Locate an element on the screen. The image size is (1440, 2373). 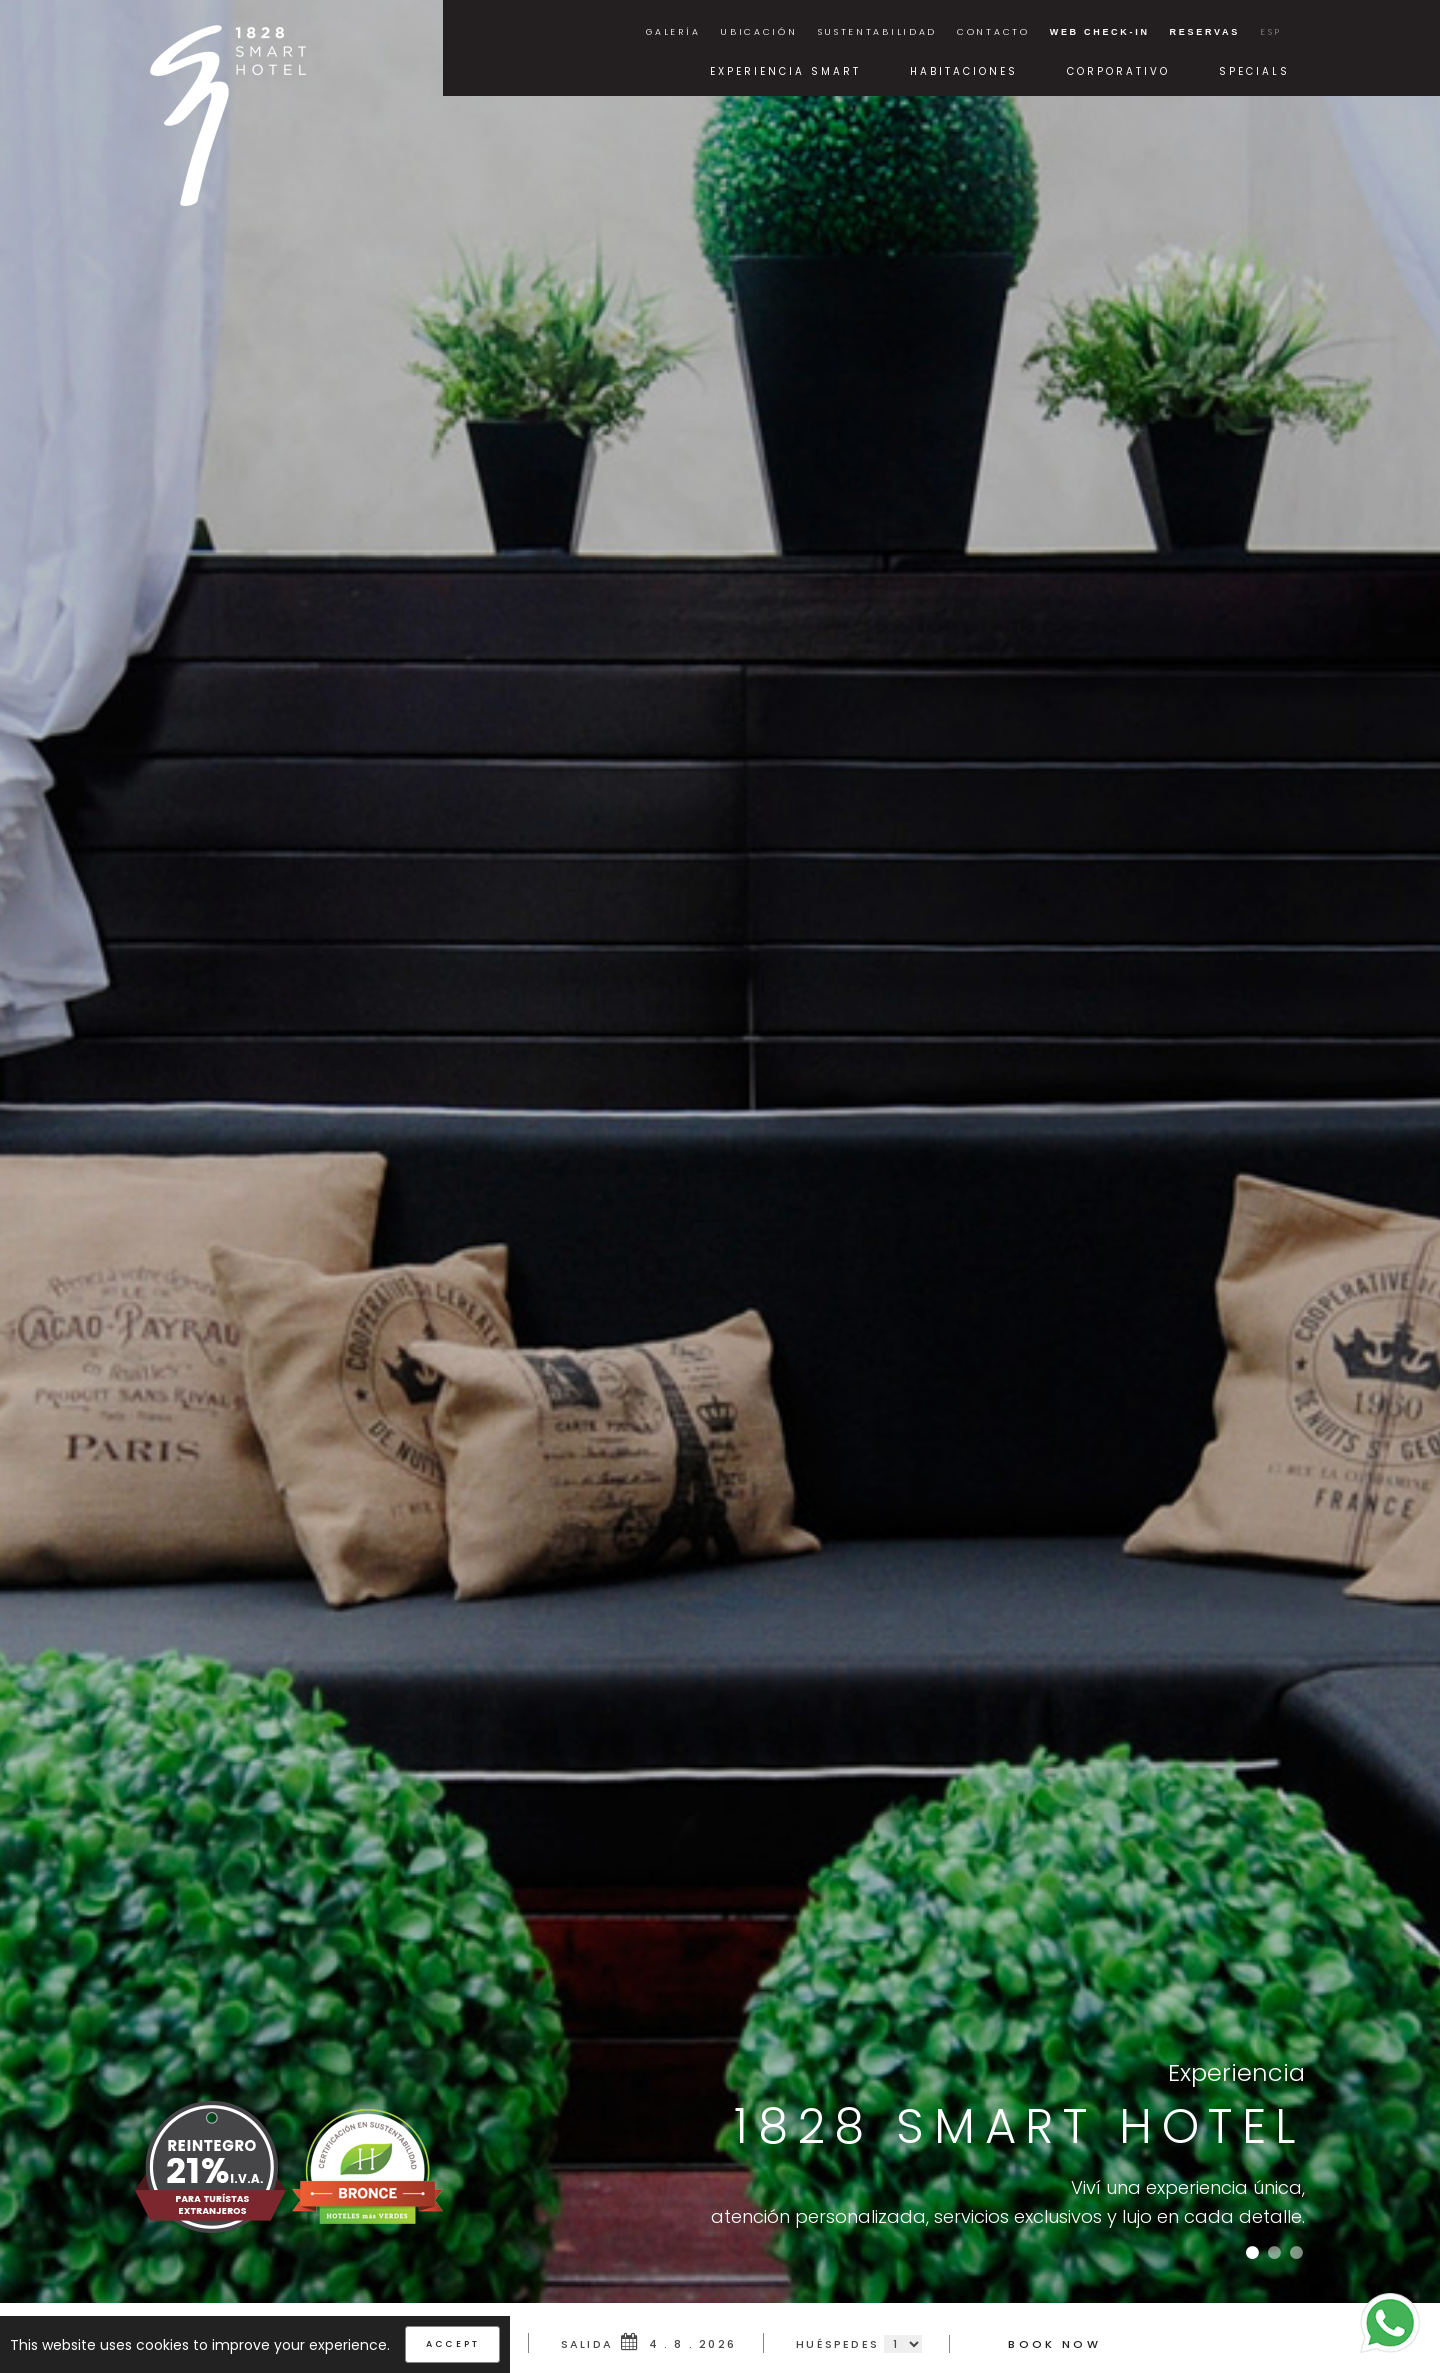
Galería is located at coordinates (673, 32).